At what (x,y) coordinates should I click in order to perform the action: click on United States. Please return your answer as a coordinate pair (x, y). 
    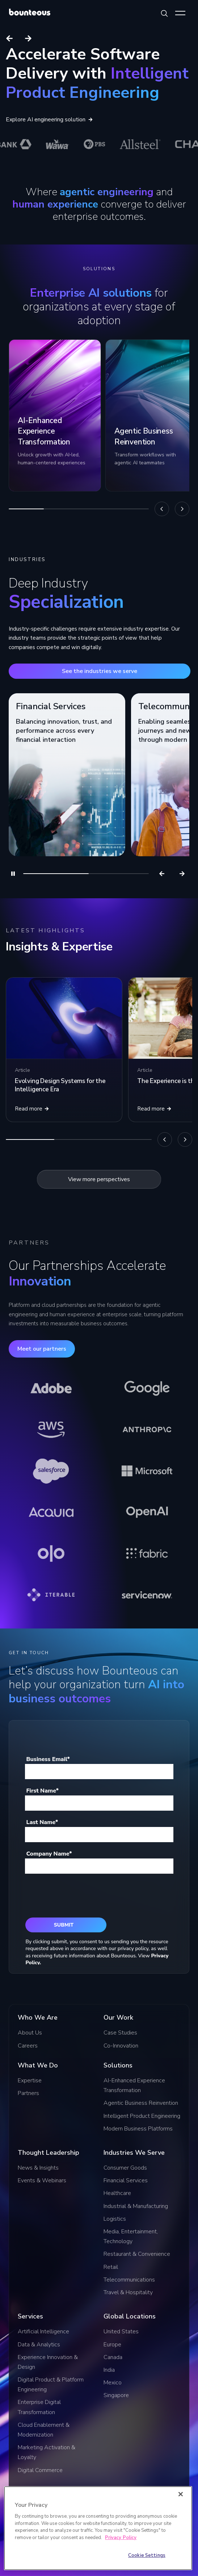
    Looking at the image, I should click on (121, 2331).